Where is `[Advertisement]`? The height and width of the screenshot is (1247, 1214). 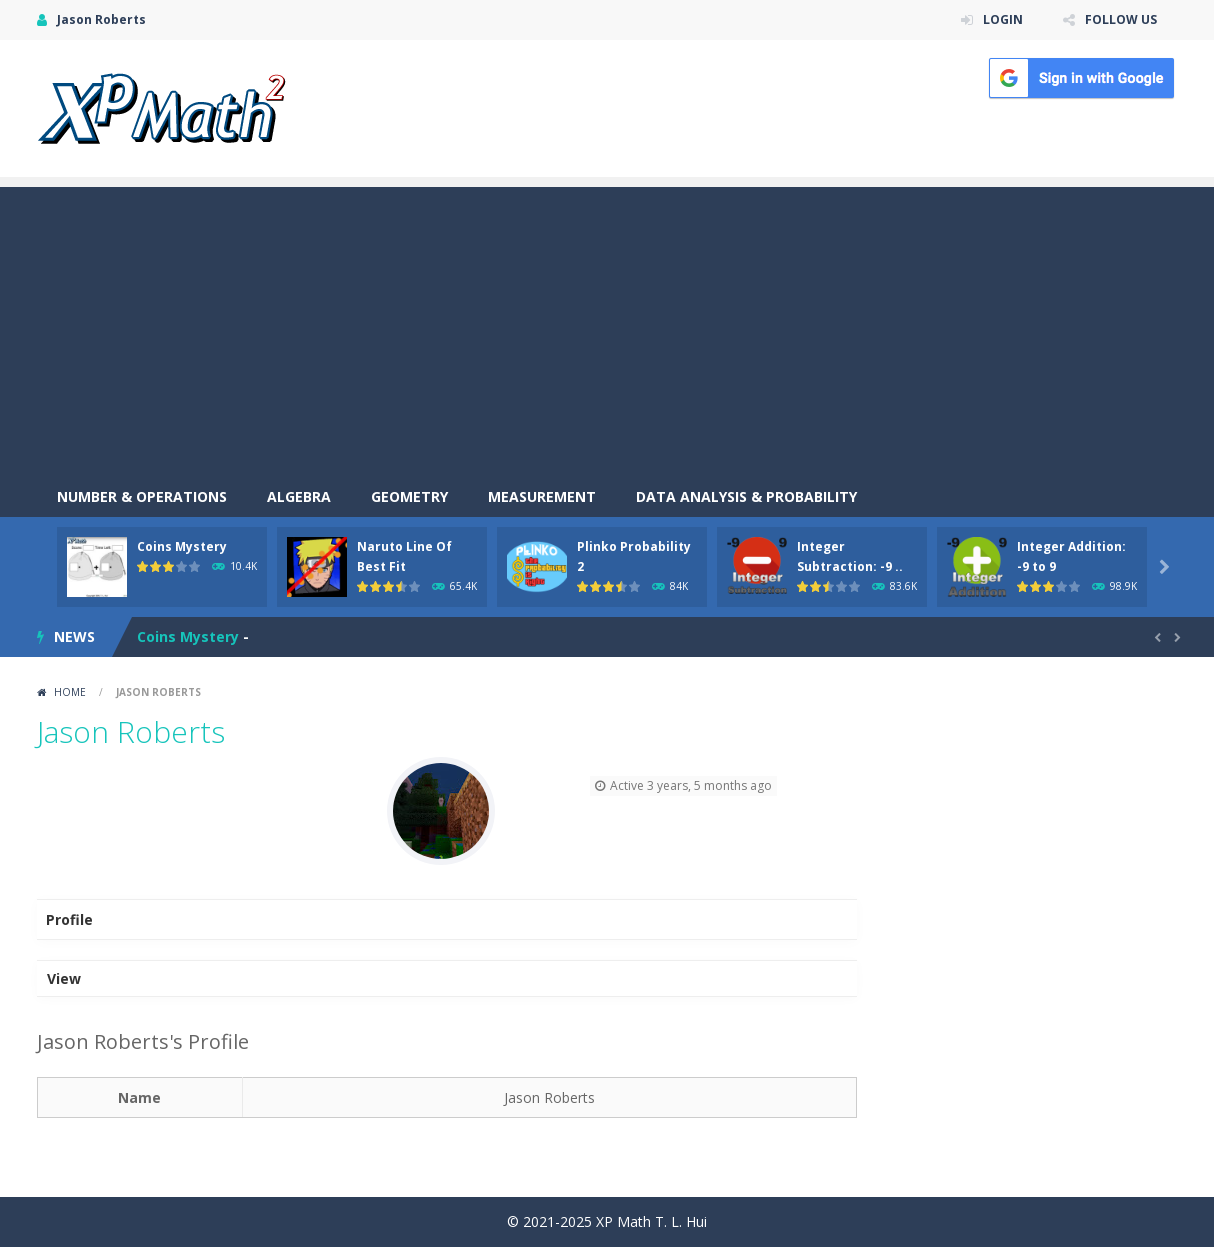 [Advertisement] is located at coordinates (607, 327).